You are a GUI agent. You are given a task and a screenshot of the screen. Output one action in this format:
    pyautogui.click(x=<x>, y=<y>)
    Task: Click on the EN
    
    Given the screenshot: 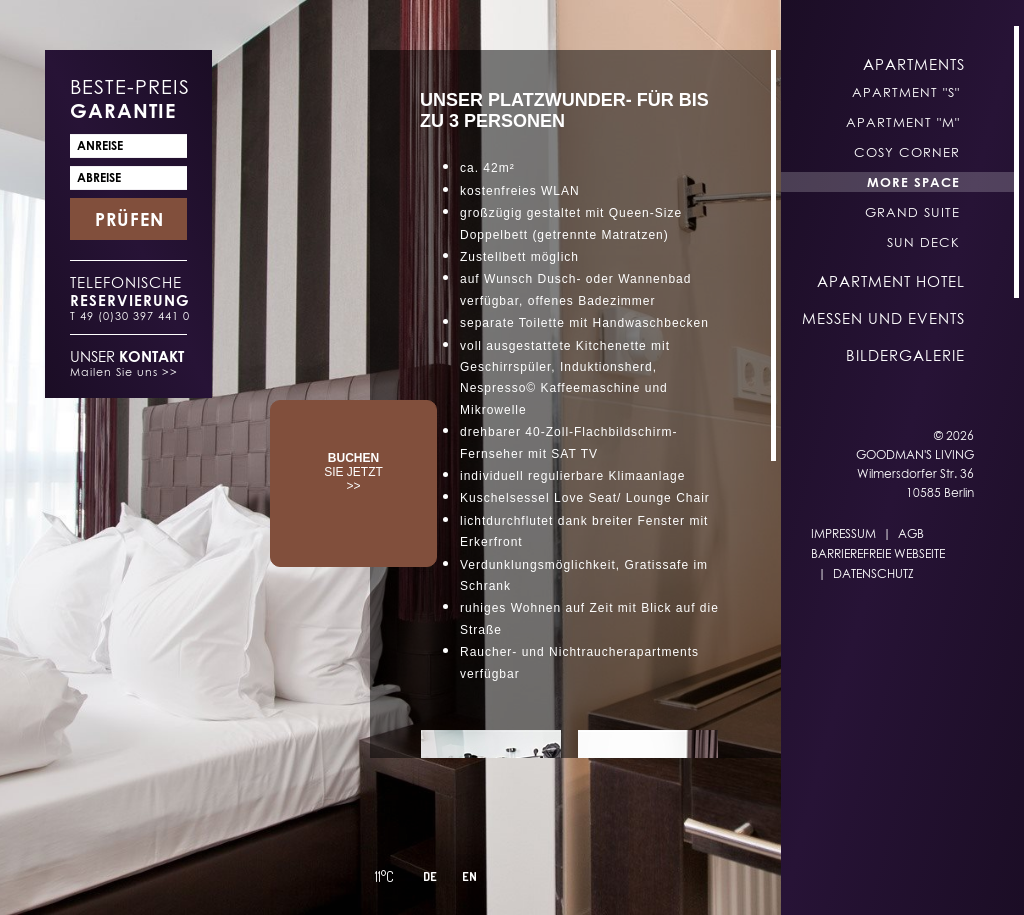 What is the action you would take?
    pyautogui.click(x=469, y=876)
    